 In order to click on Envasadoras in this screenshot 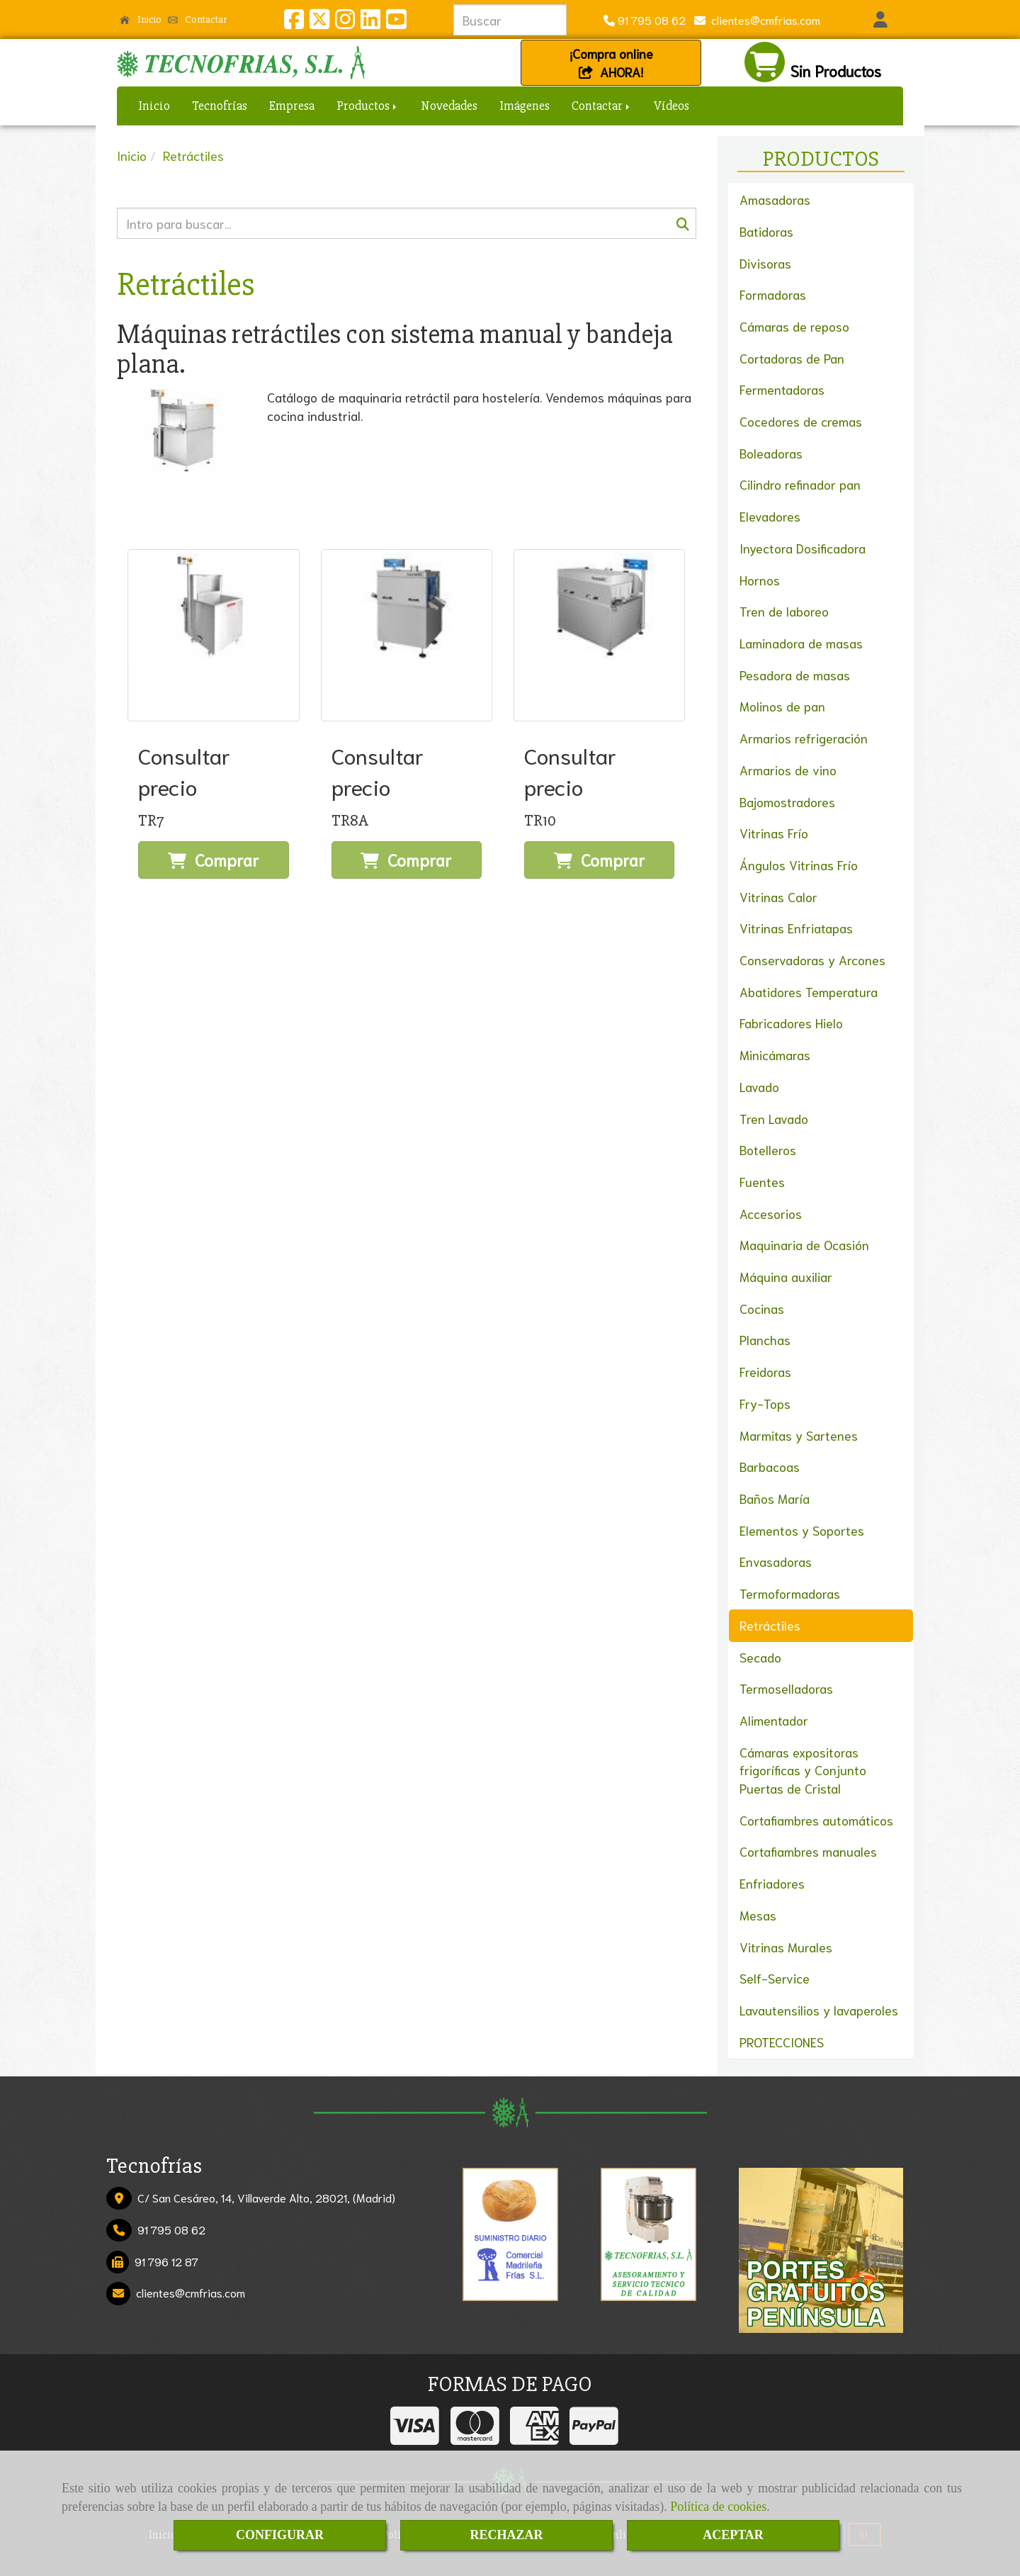, I will do `click(776, 1561)`.